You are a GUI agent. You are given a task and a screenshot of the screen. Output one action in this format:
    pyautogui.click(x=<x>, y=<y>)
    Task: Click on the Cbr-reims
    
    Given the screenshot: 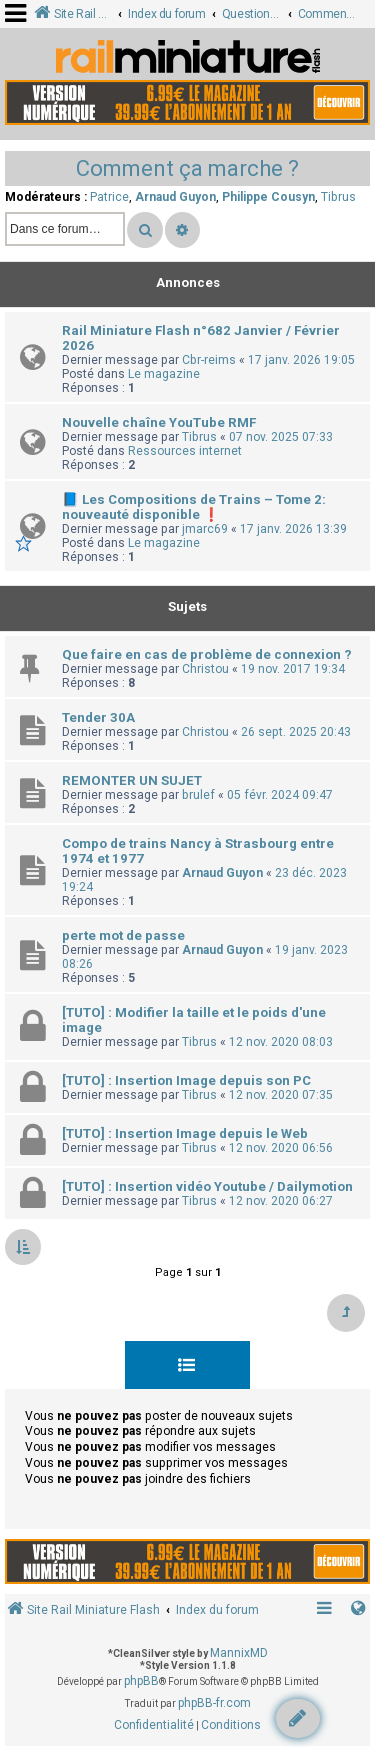 What is the action you would take?
    pyautogui.click(x=209, y=360)
    